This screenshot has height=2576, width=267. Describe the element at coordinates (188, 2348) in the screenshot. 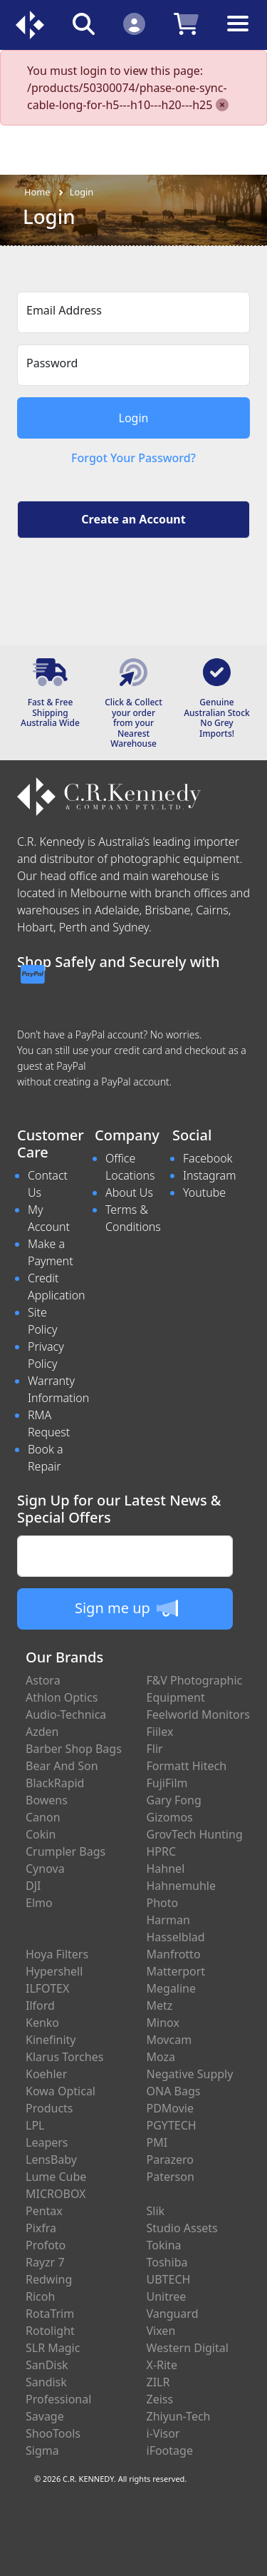

I see `Western Digital` at that location.